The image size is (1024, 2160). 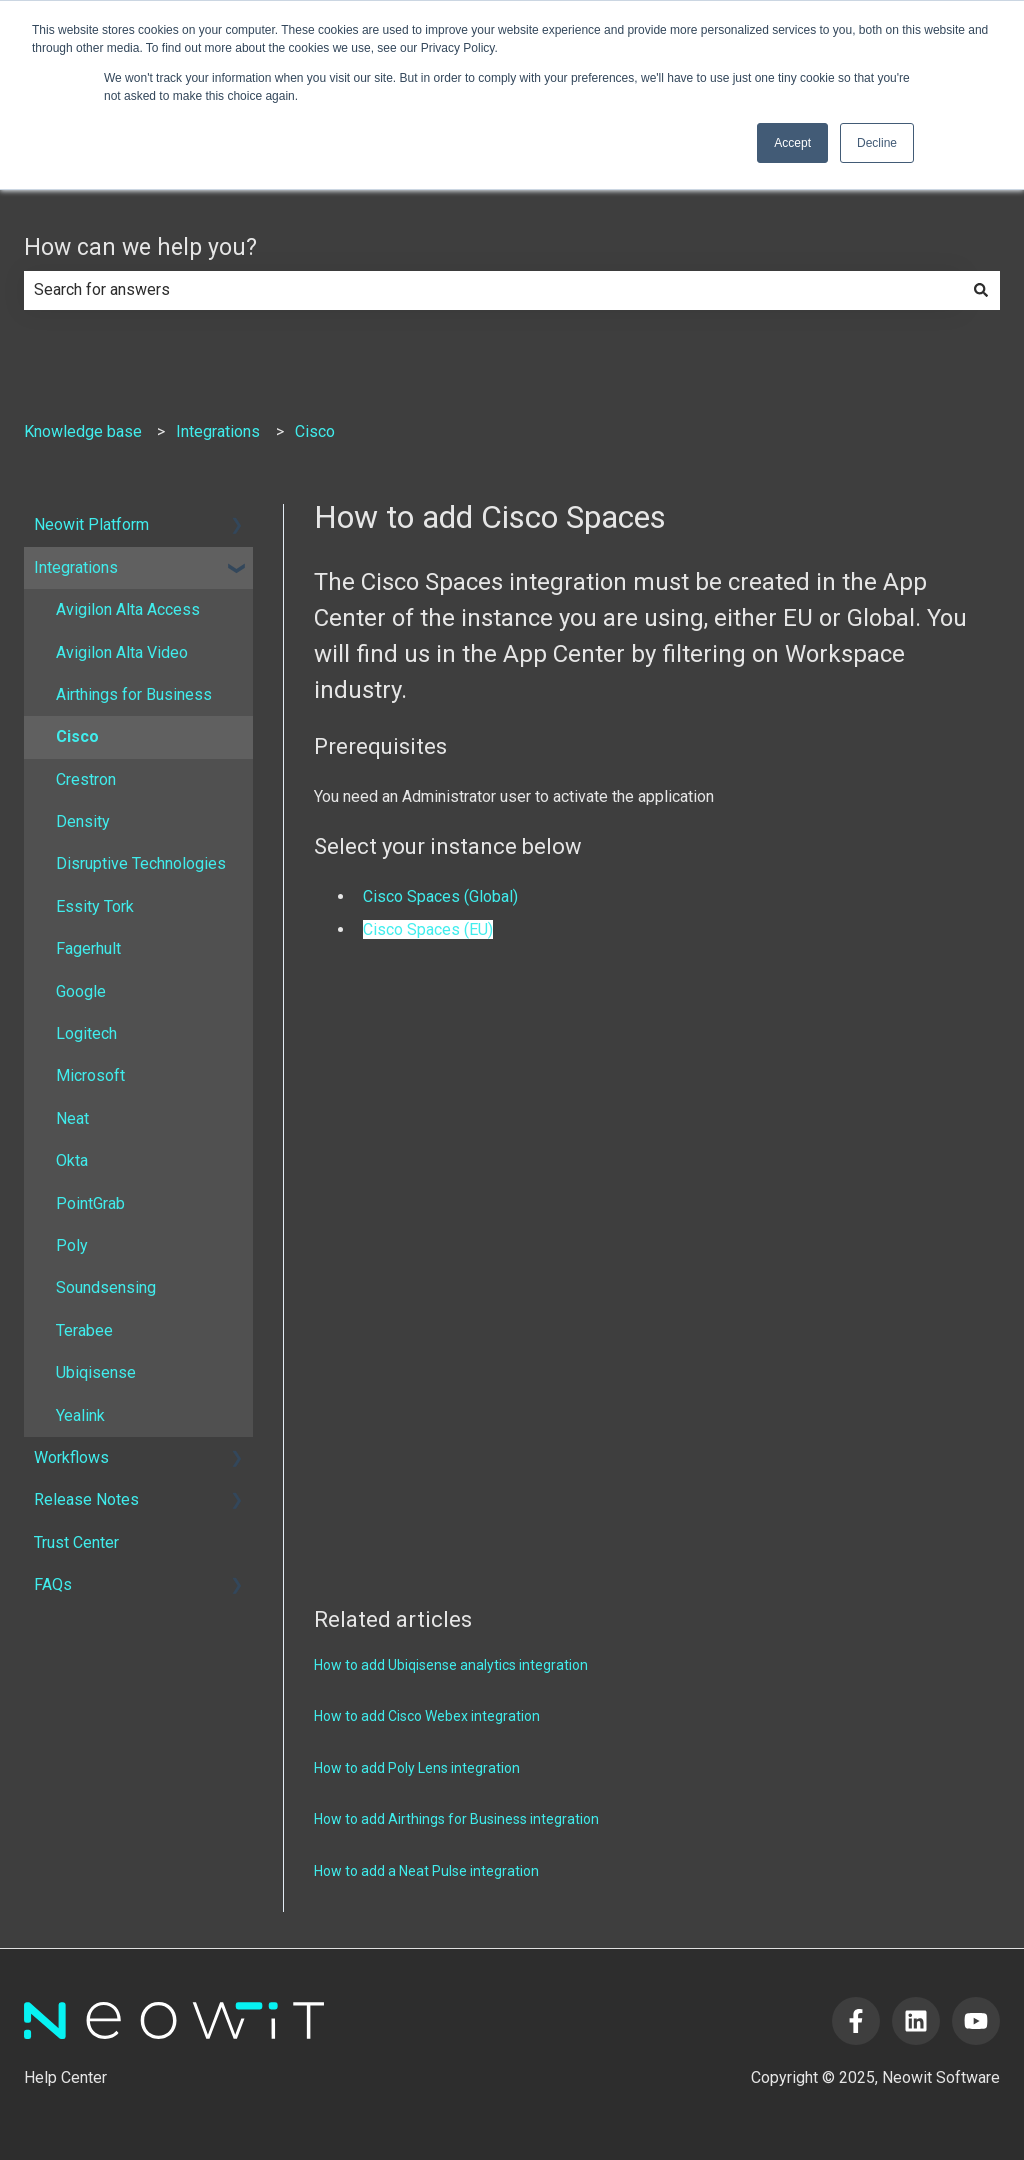 What do you see at coordinates (877, 143) in the screenshot?
I see `Decline [button]` at bounding box center [877, 143].